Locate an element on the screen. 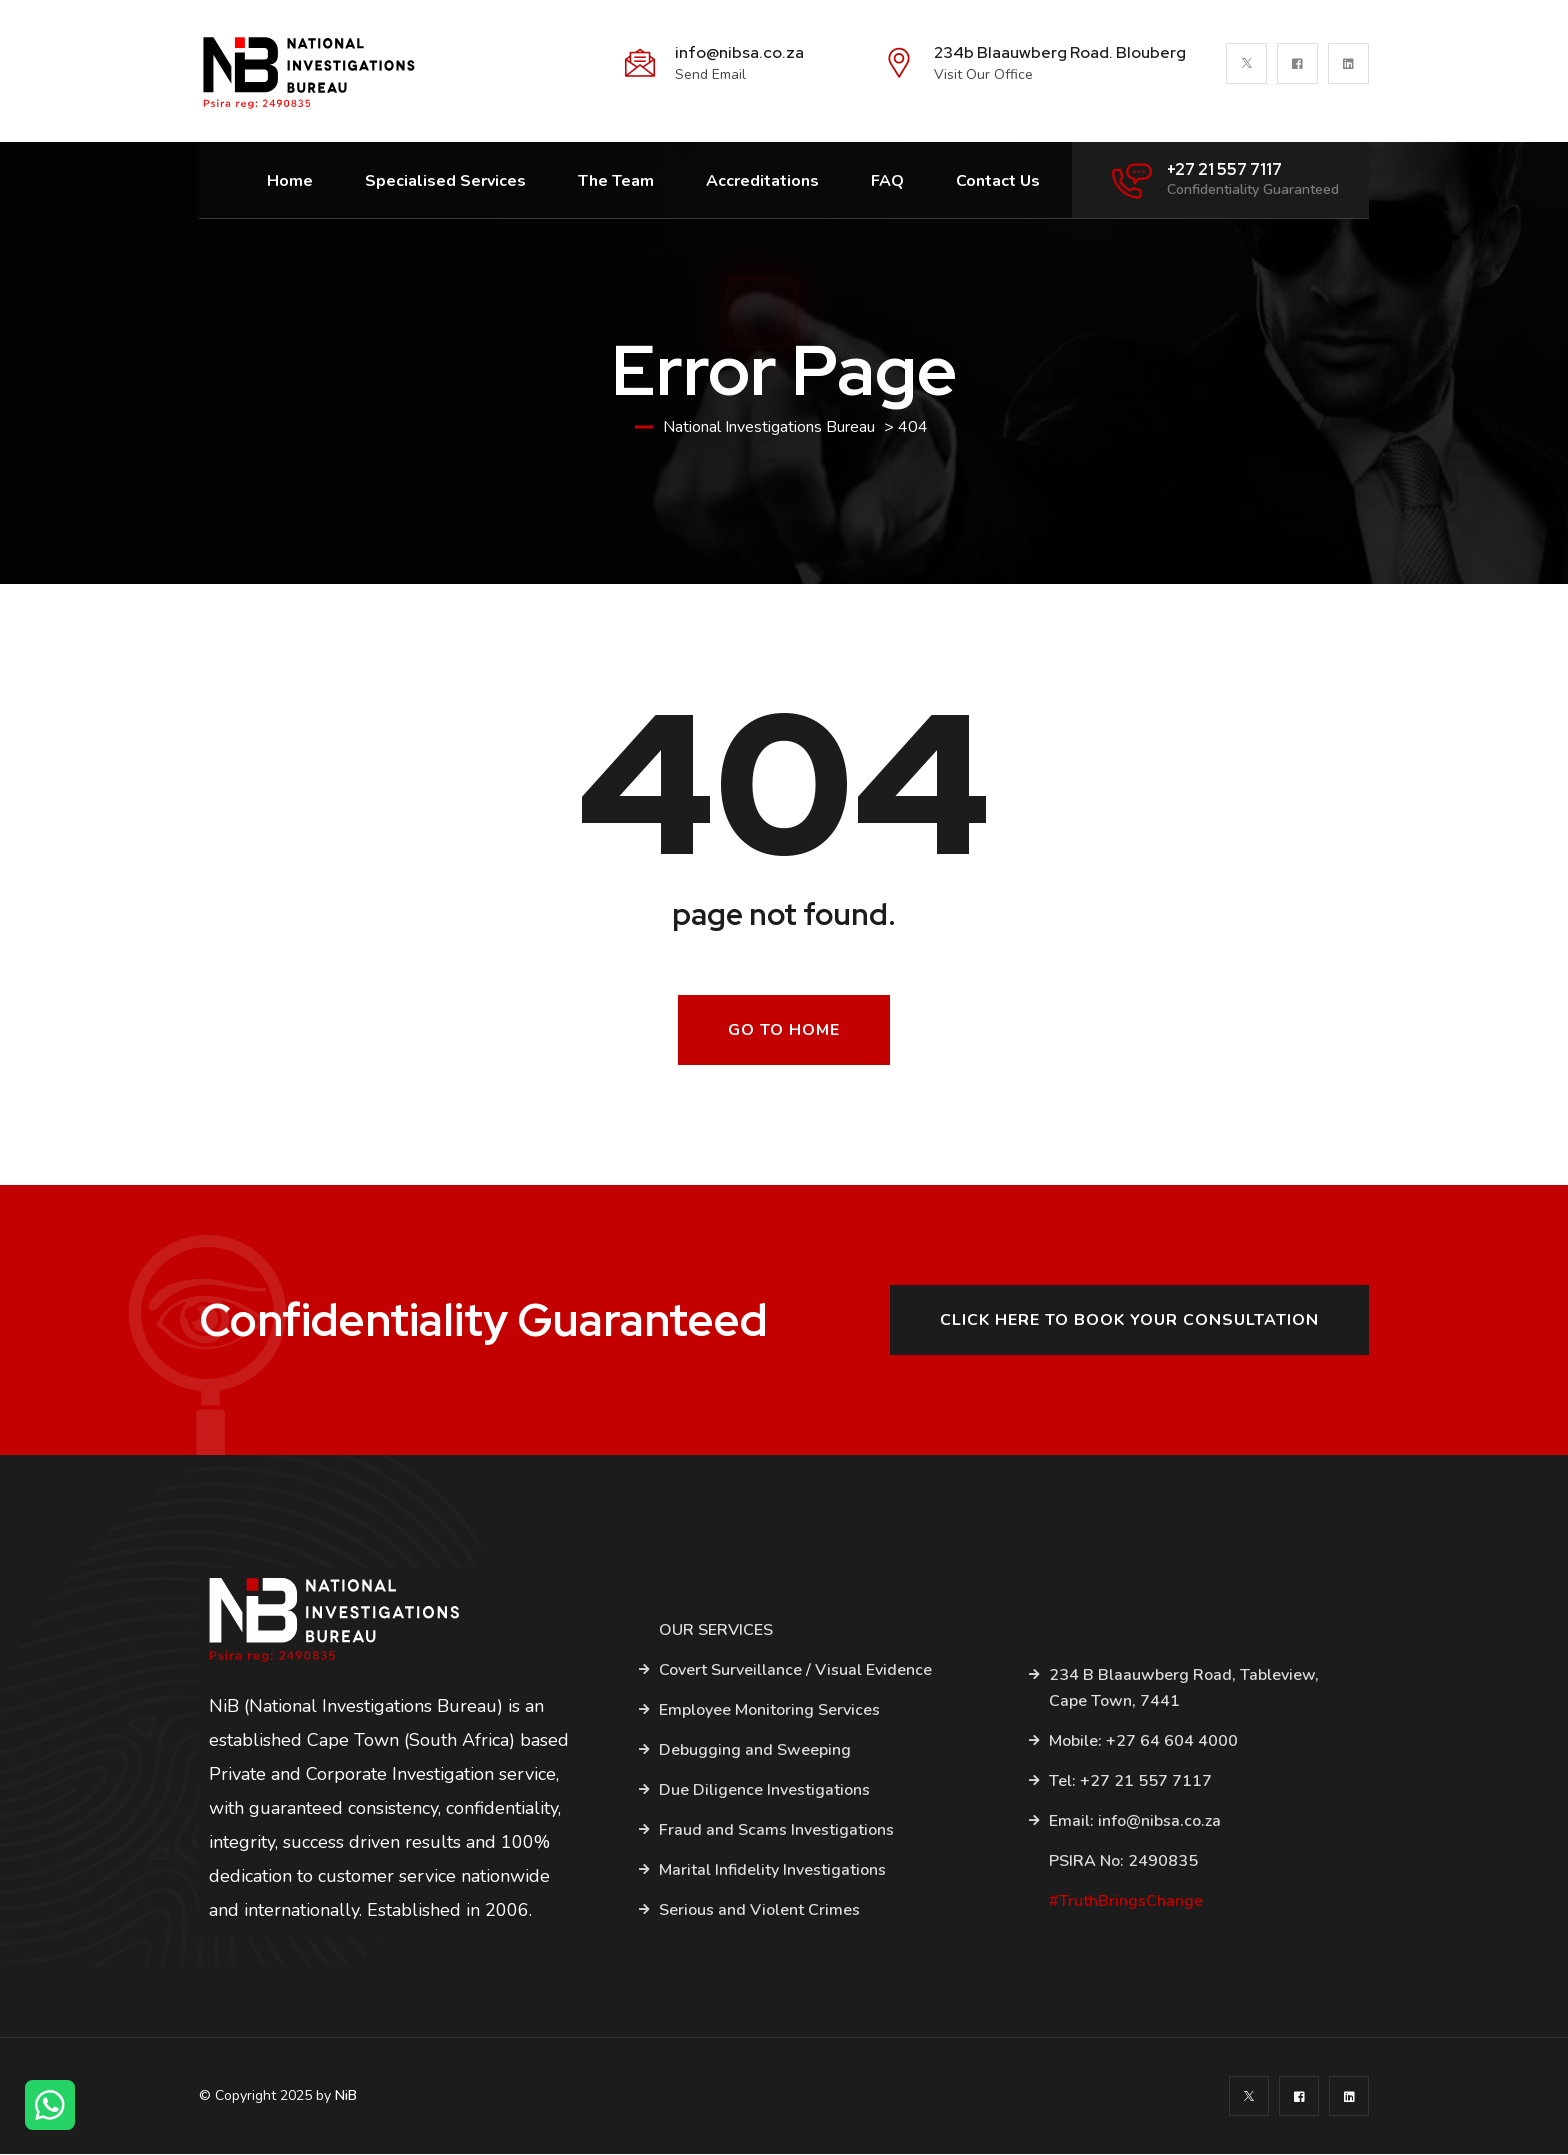  234 B Blaauwberg Road, Tableview, Cape Town, 7441 is located at coordinates (1184, 1689).